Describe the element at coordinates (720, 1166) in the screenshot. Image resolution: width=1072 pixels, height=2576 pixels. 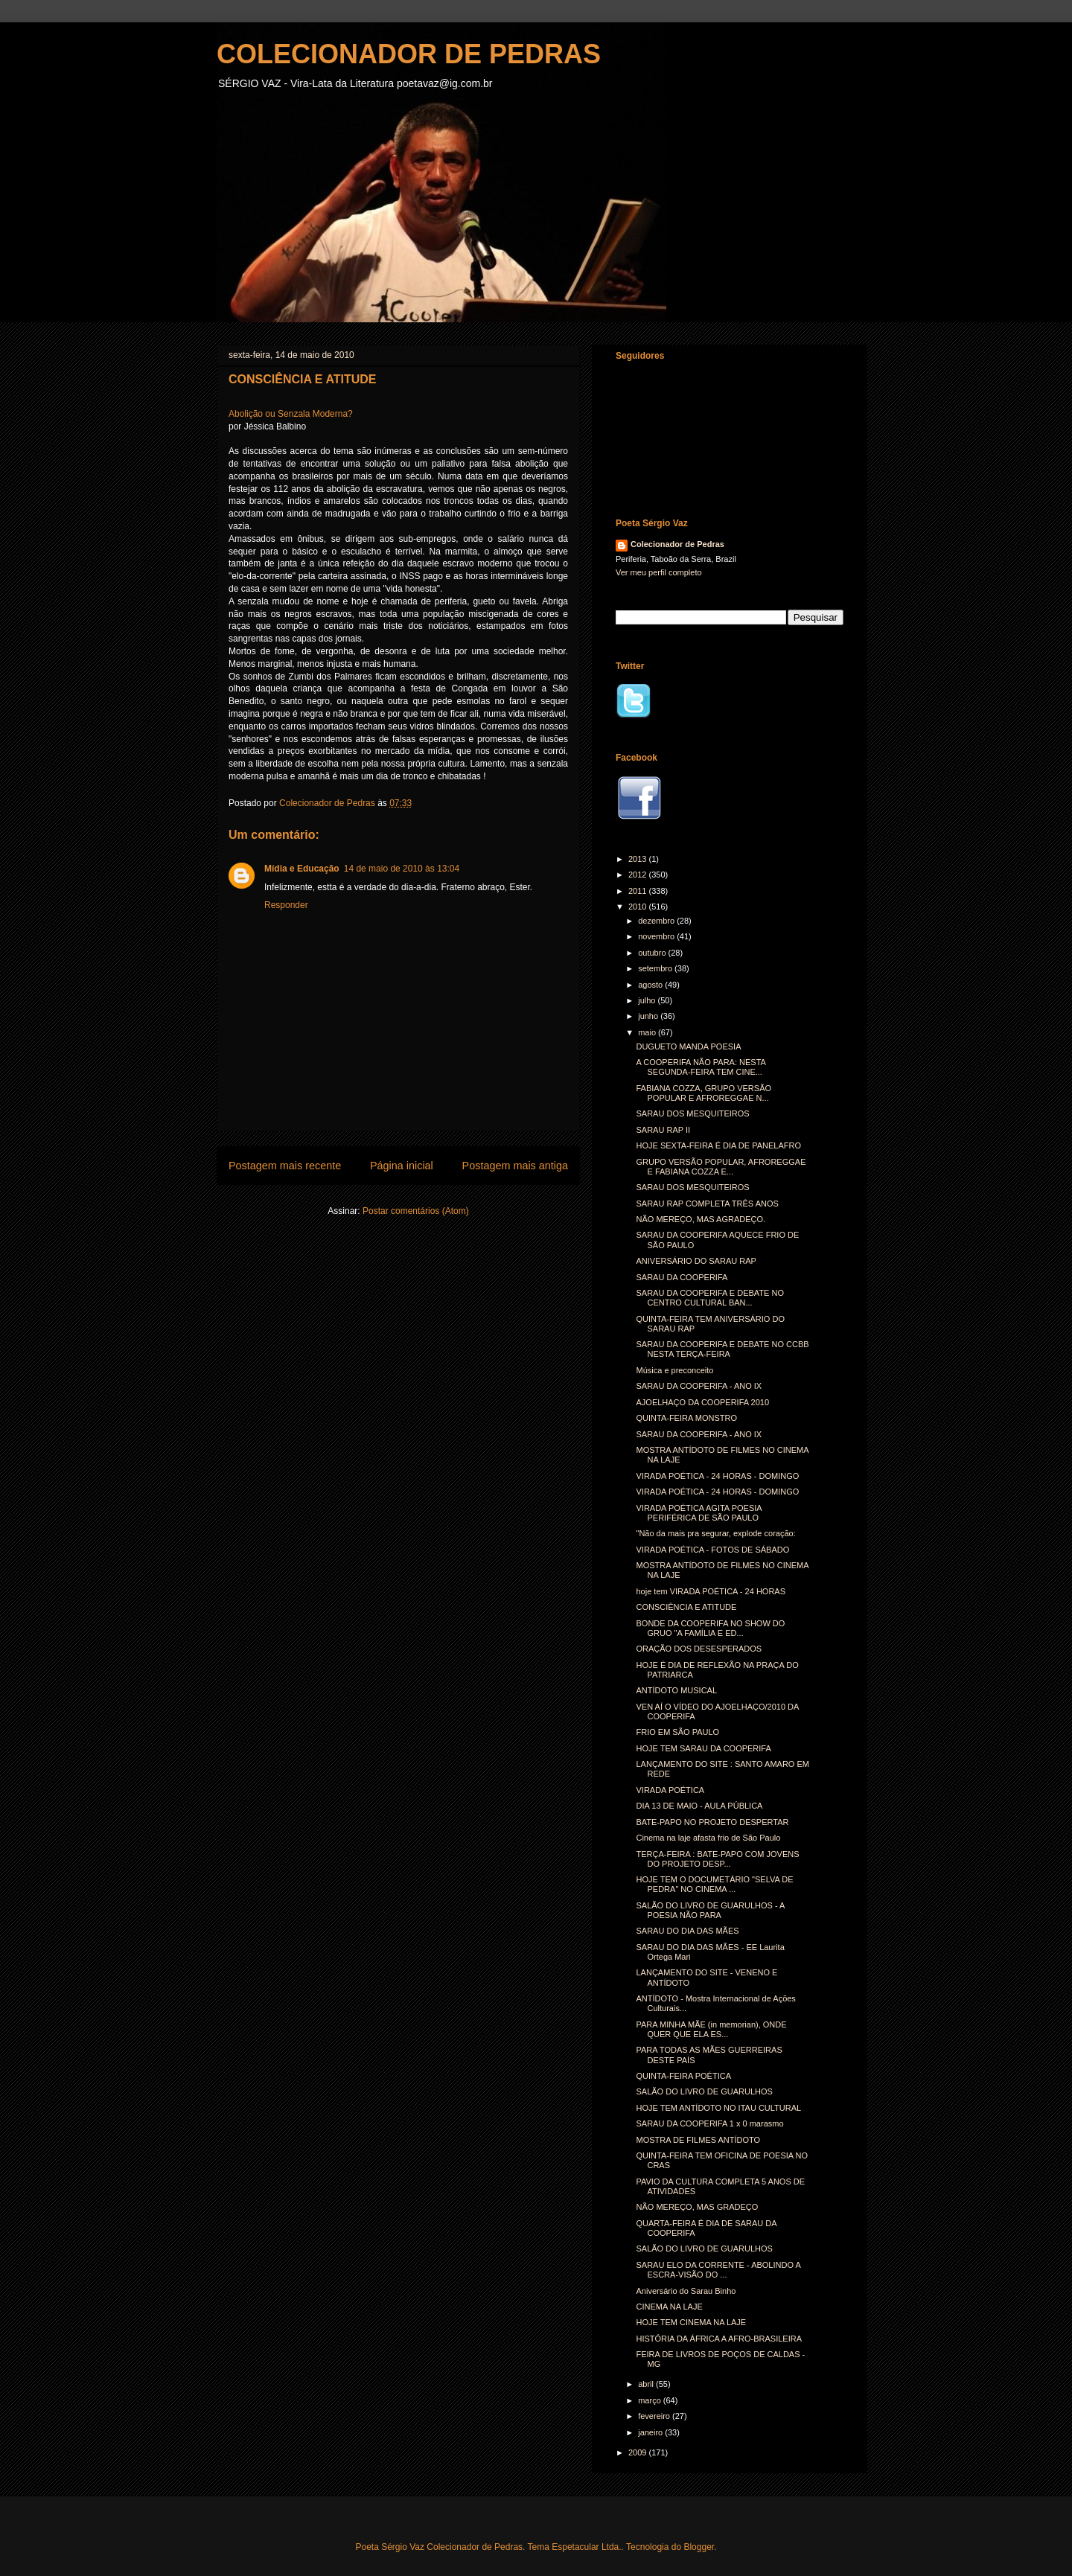
I see `GRUPO VERSÃO POPULAR, AFROREGGAE E FABIANA COZZA E...` at that location.